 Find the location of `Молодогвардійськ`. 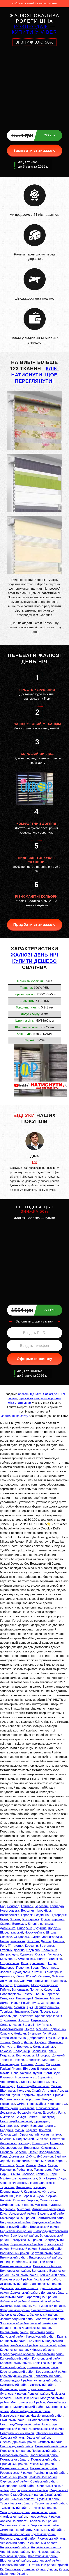

Молодогвардійськ is located at coordinates (44, 1985).